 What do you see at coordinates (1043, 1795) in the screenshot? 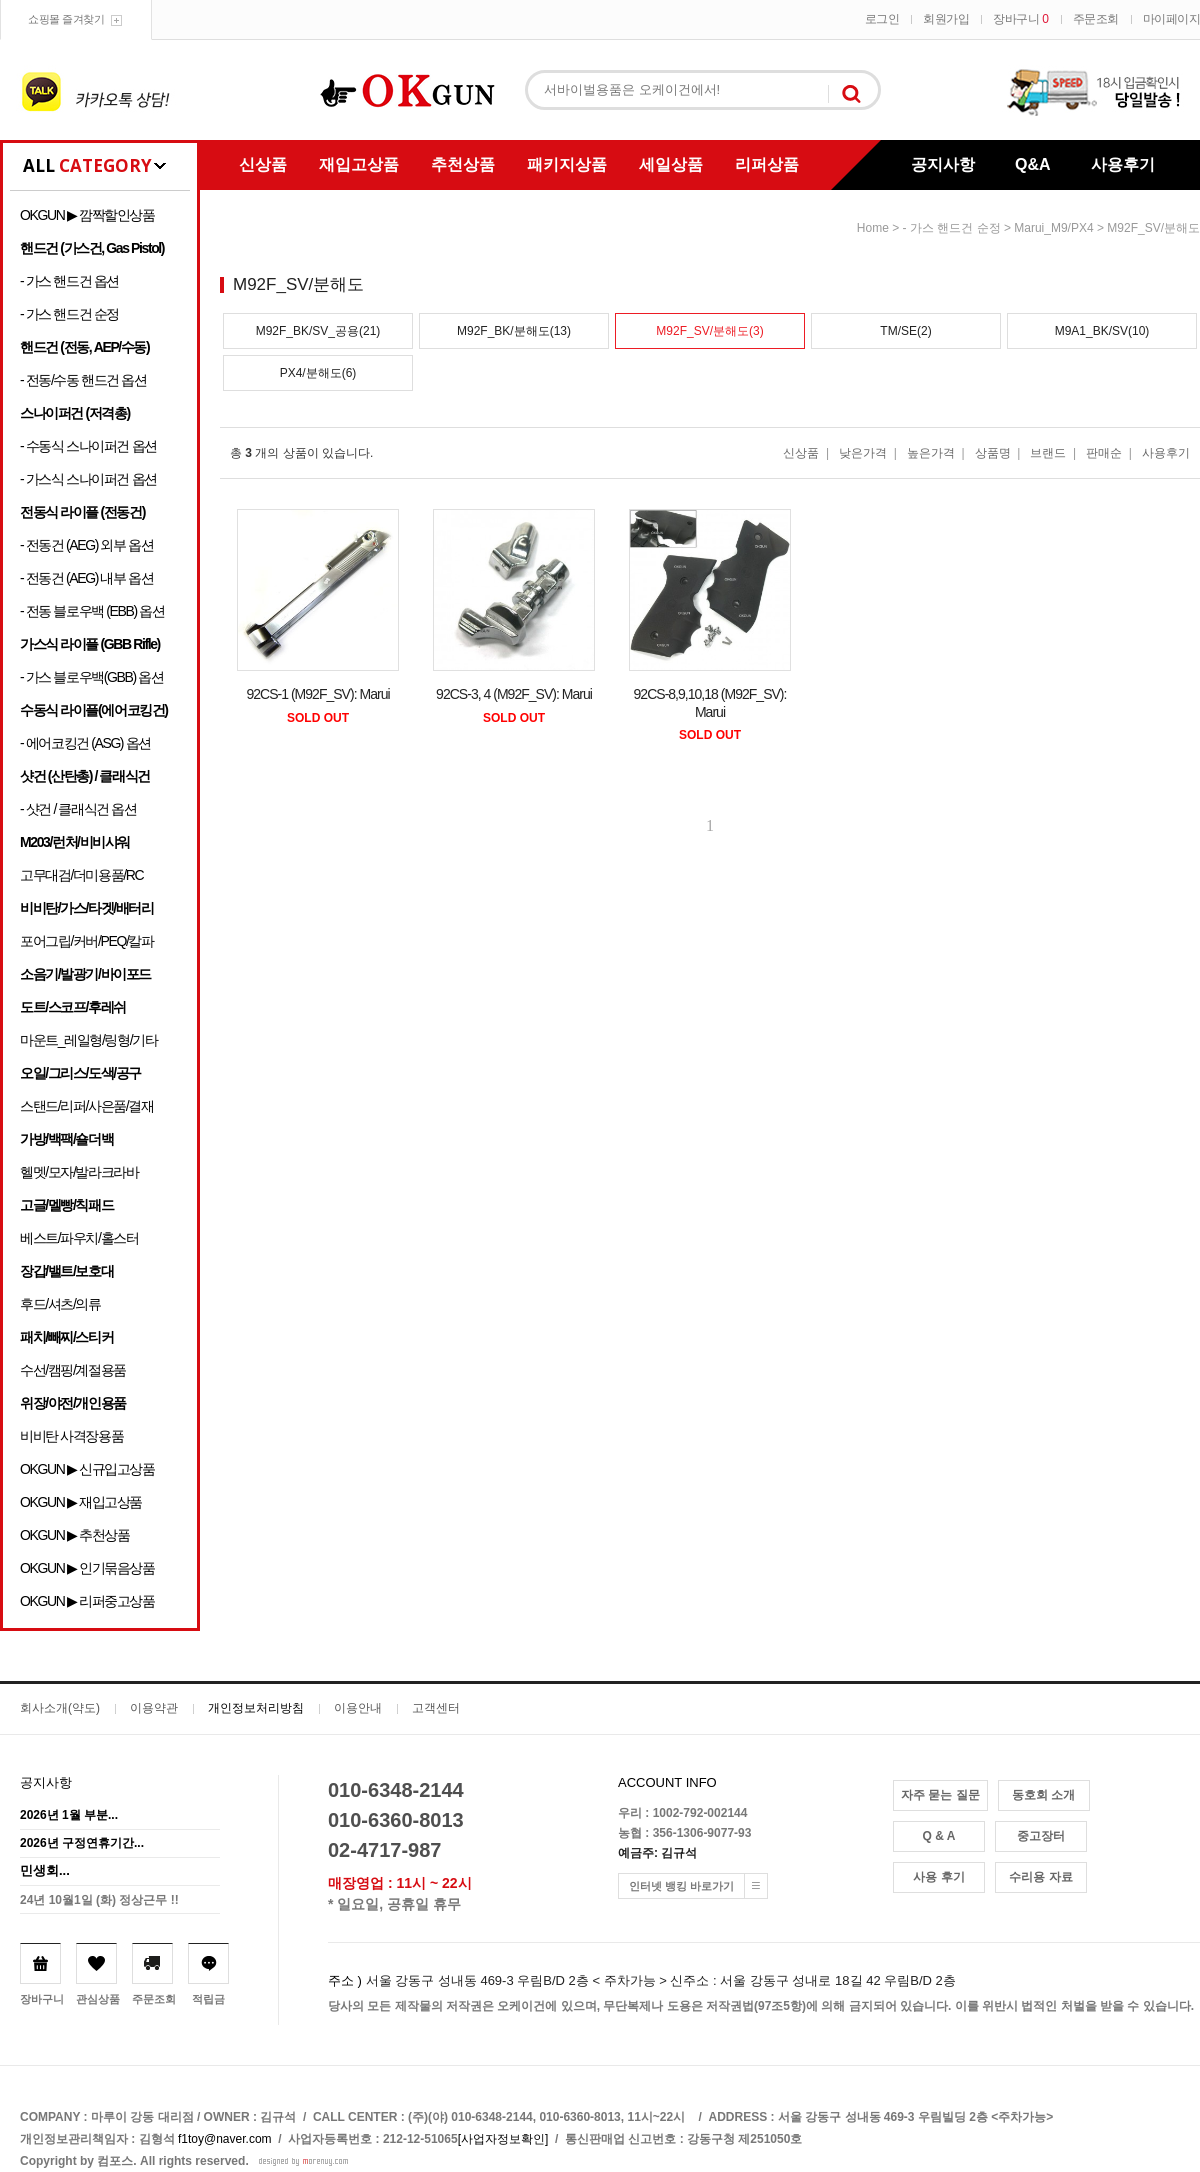
I see `동호회 소개` at bounding box center [1043, 1795].